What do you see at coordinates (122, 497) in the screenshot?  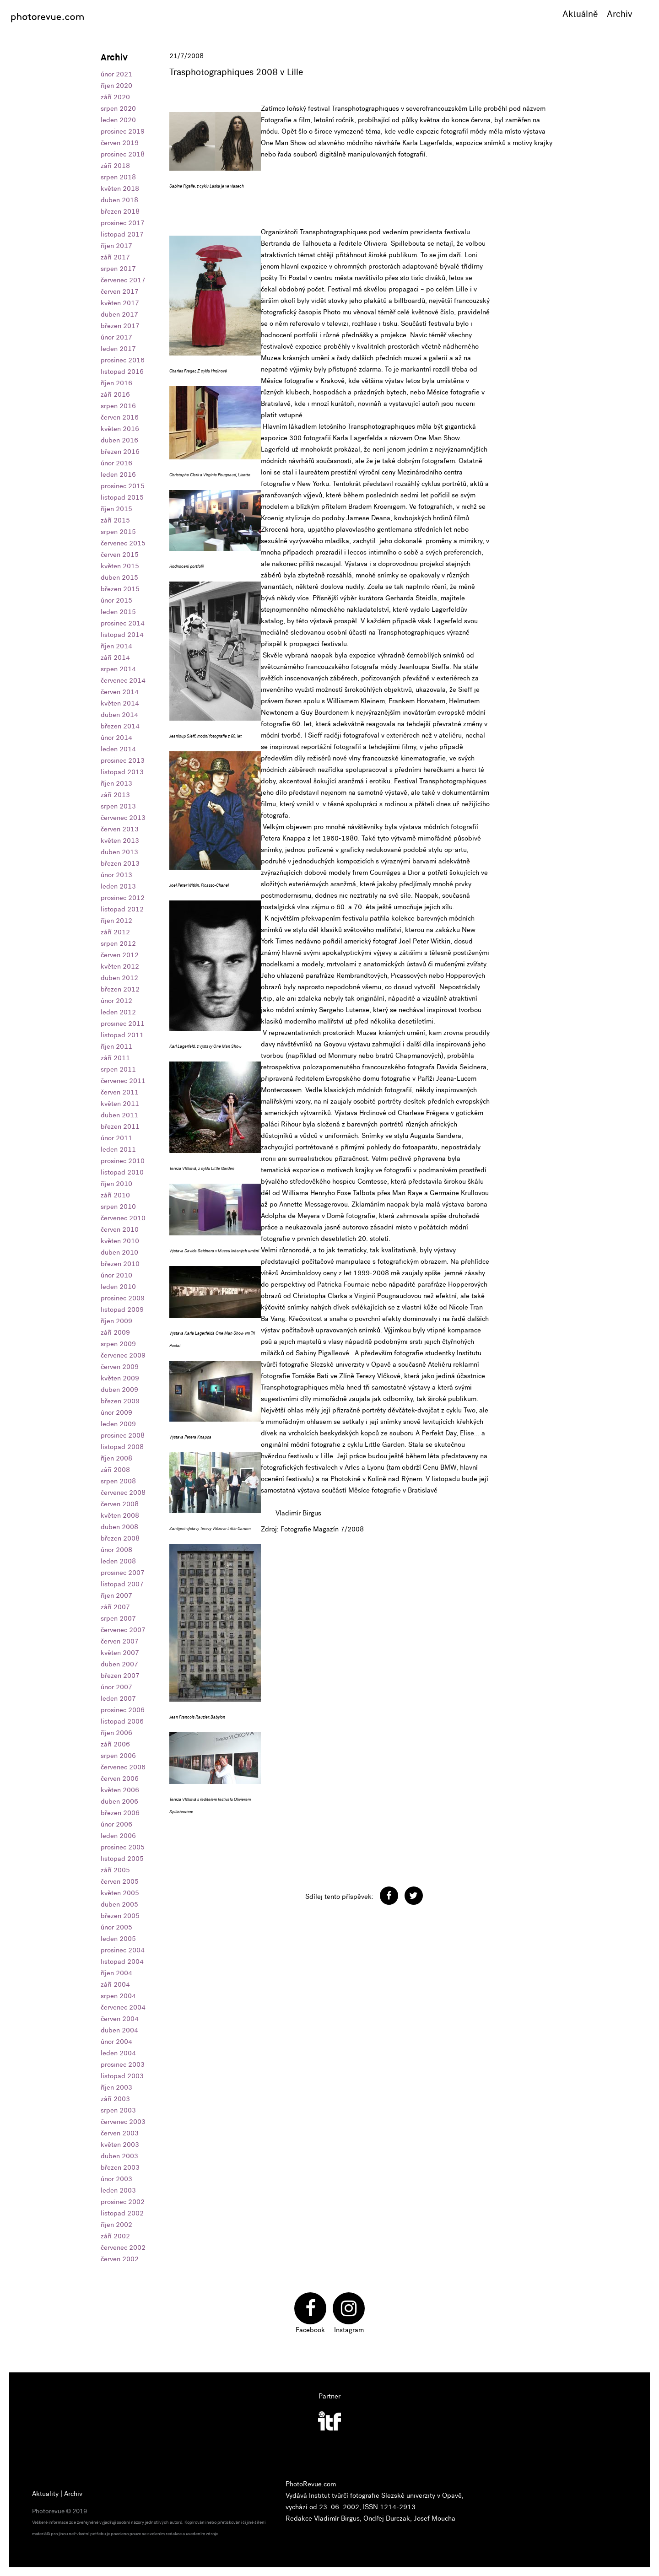 I see `listopad 2015` at bounding box center [122, 497].